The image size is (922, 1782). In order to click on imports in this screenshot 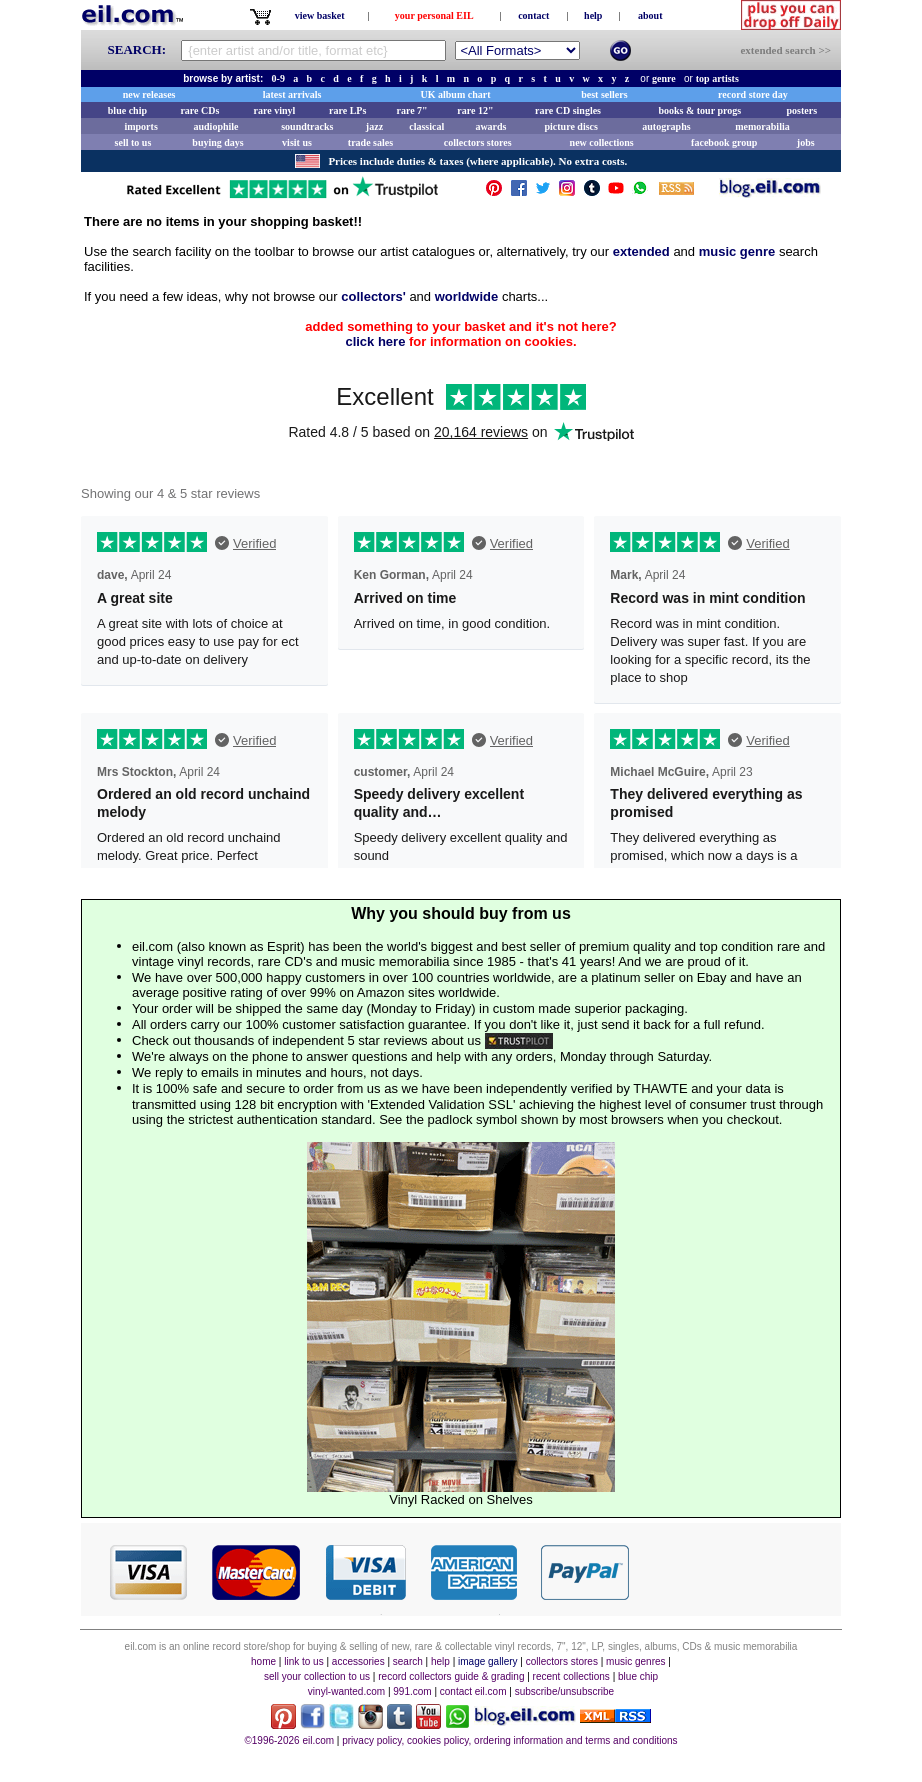, I will do `click(140, 126)`.